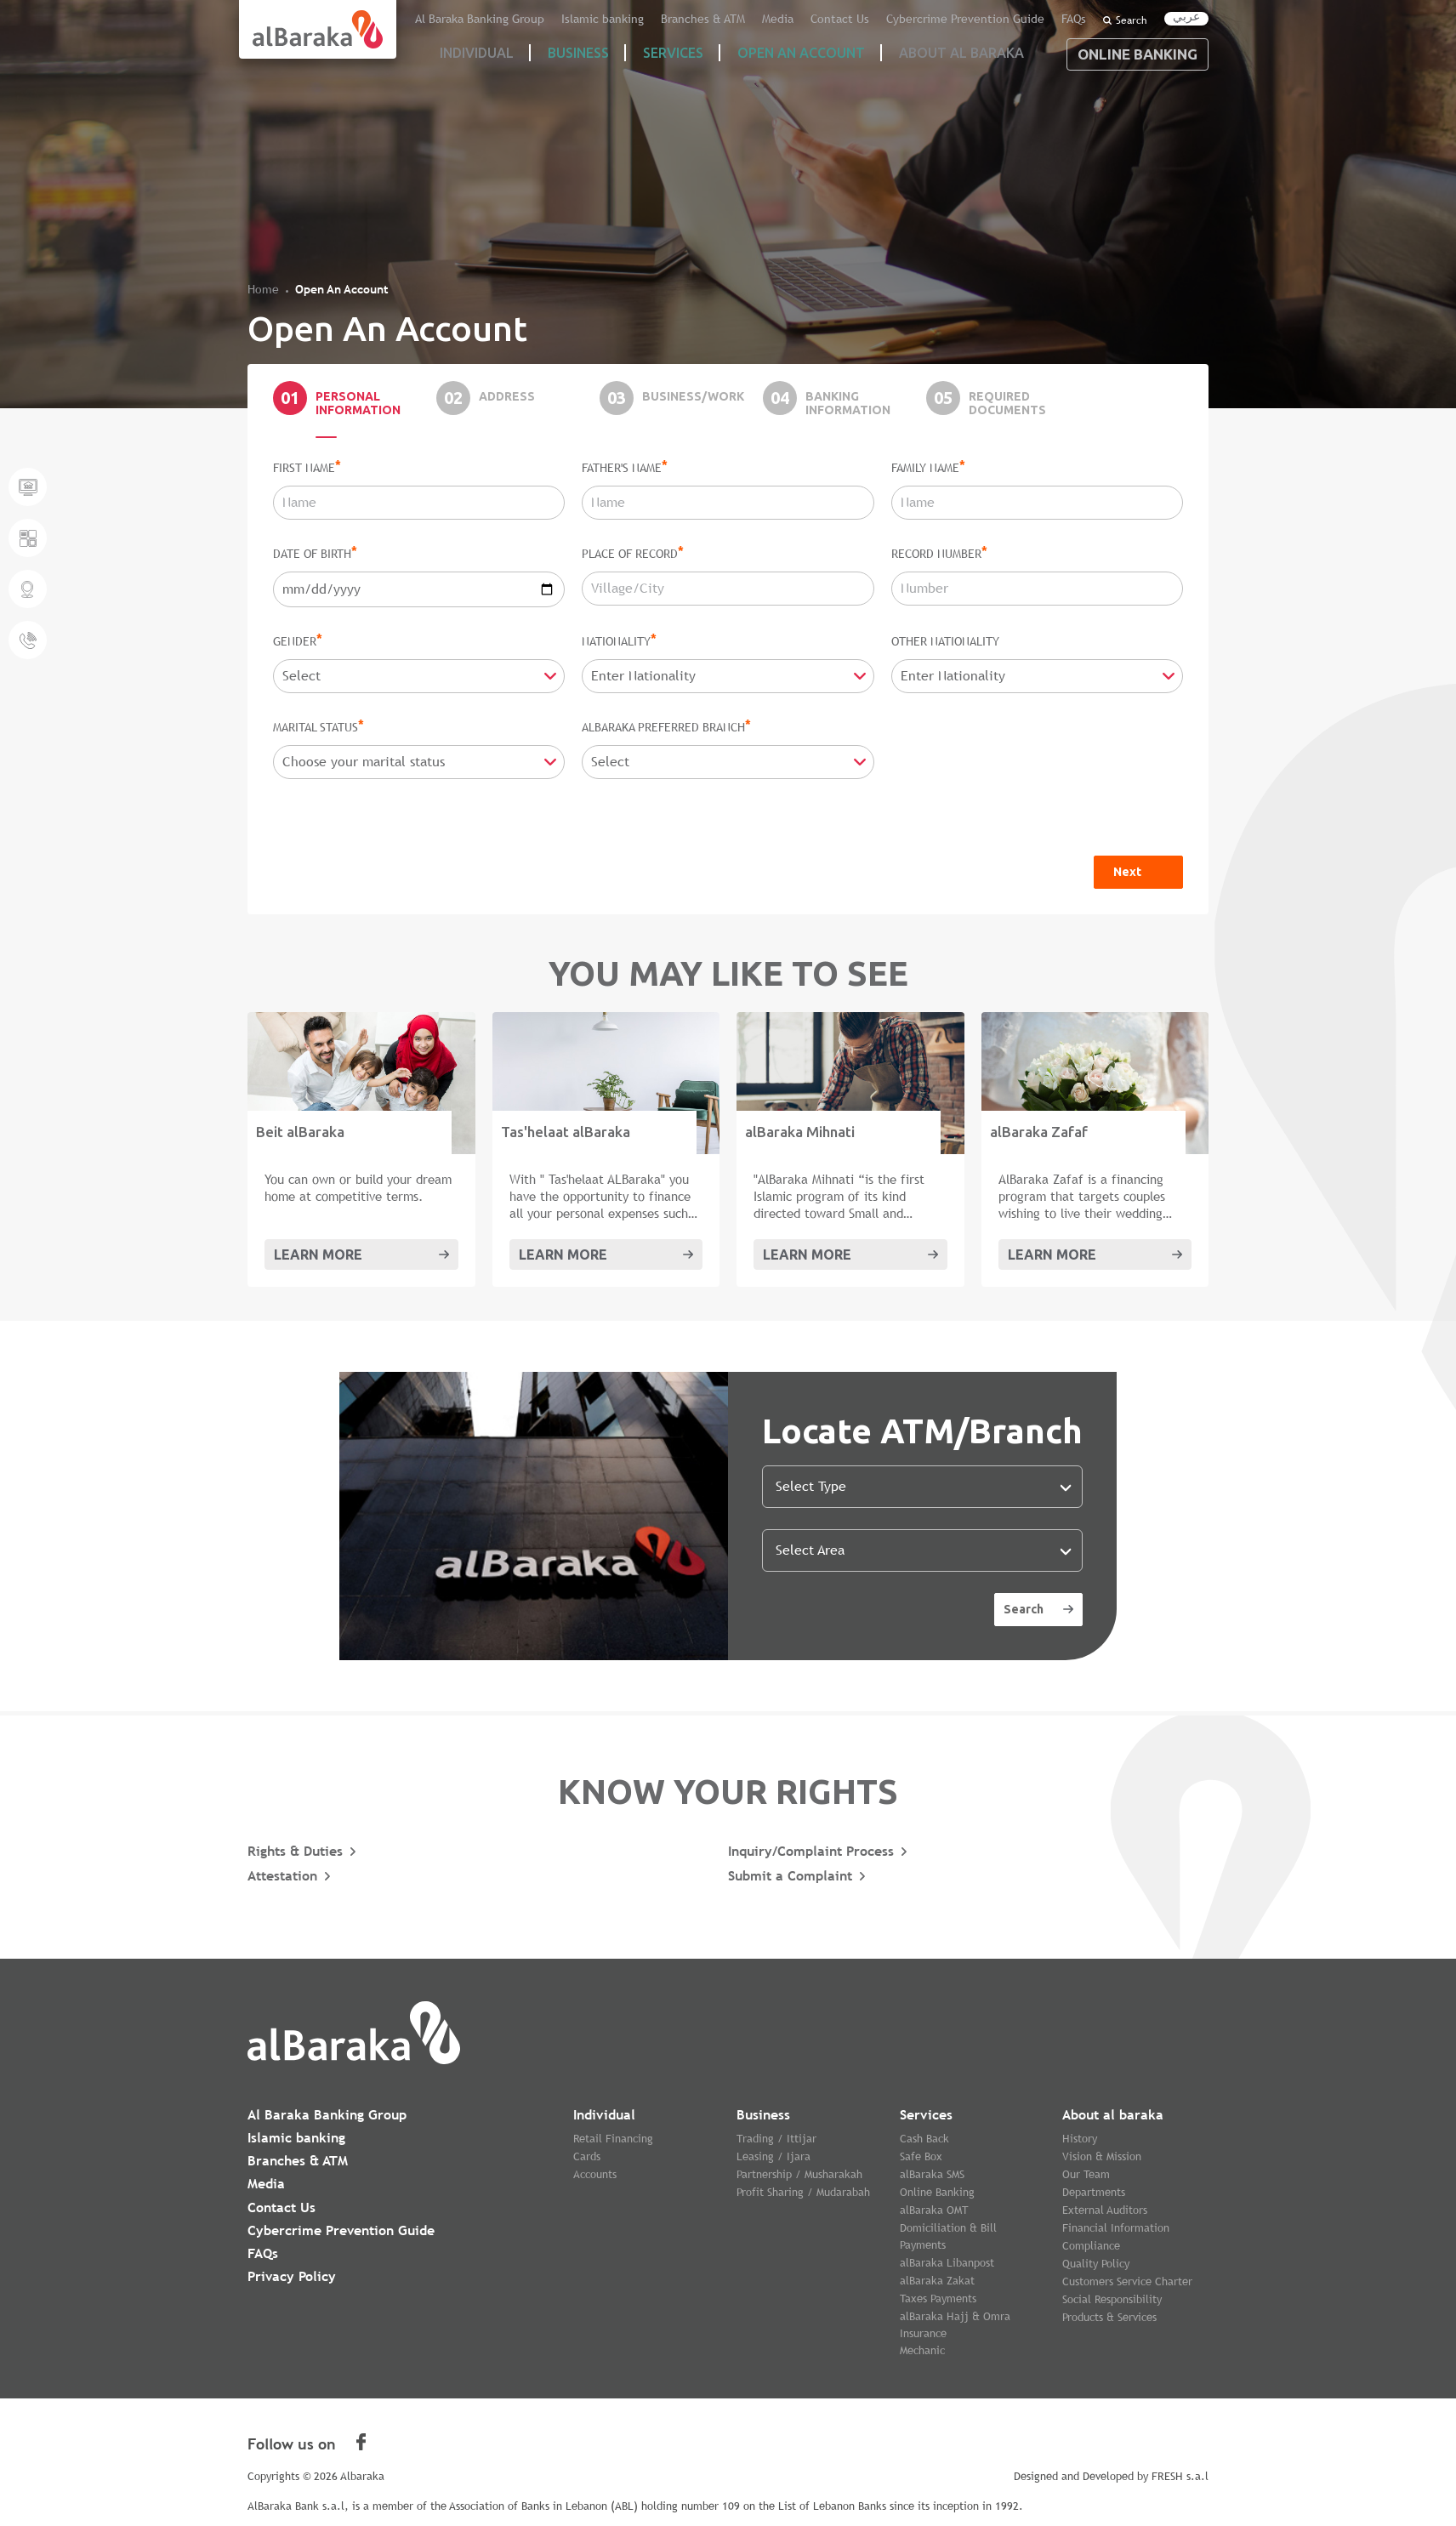 The width and height of the screenshot is (1456, 2526). What do you see at coordinates (1091, 2245) in the screenshot?
I see `Compliance` at bounding box center [1091, 2245].